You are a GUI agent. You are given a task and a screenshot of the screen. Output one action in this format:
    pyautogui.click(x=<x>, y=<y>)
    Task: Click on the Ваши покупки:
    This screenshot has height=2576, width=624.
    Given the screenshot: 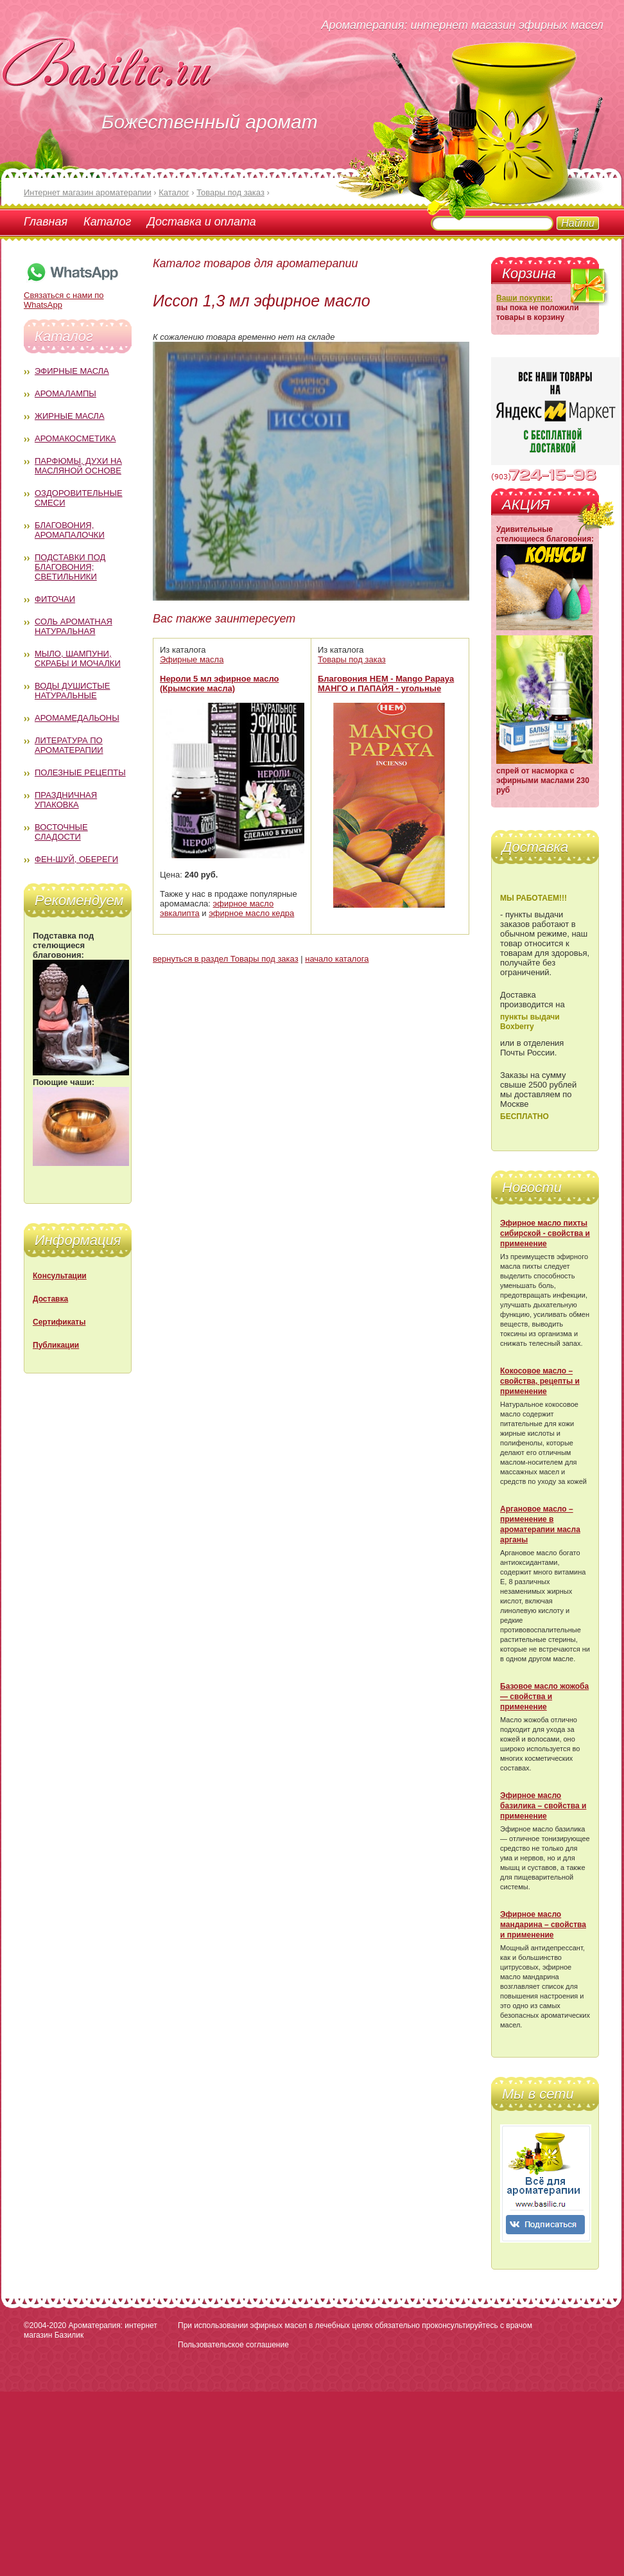 What is the action you would take?
    pyautogui.click(x=524, y=298)
    